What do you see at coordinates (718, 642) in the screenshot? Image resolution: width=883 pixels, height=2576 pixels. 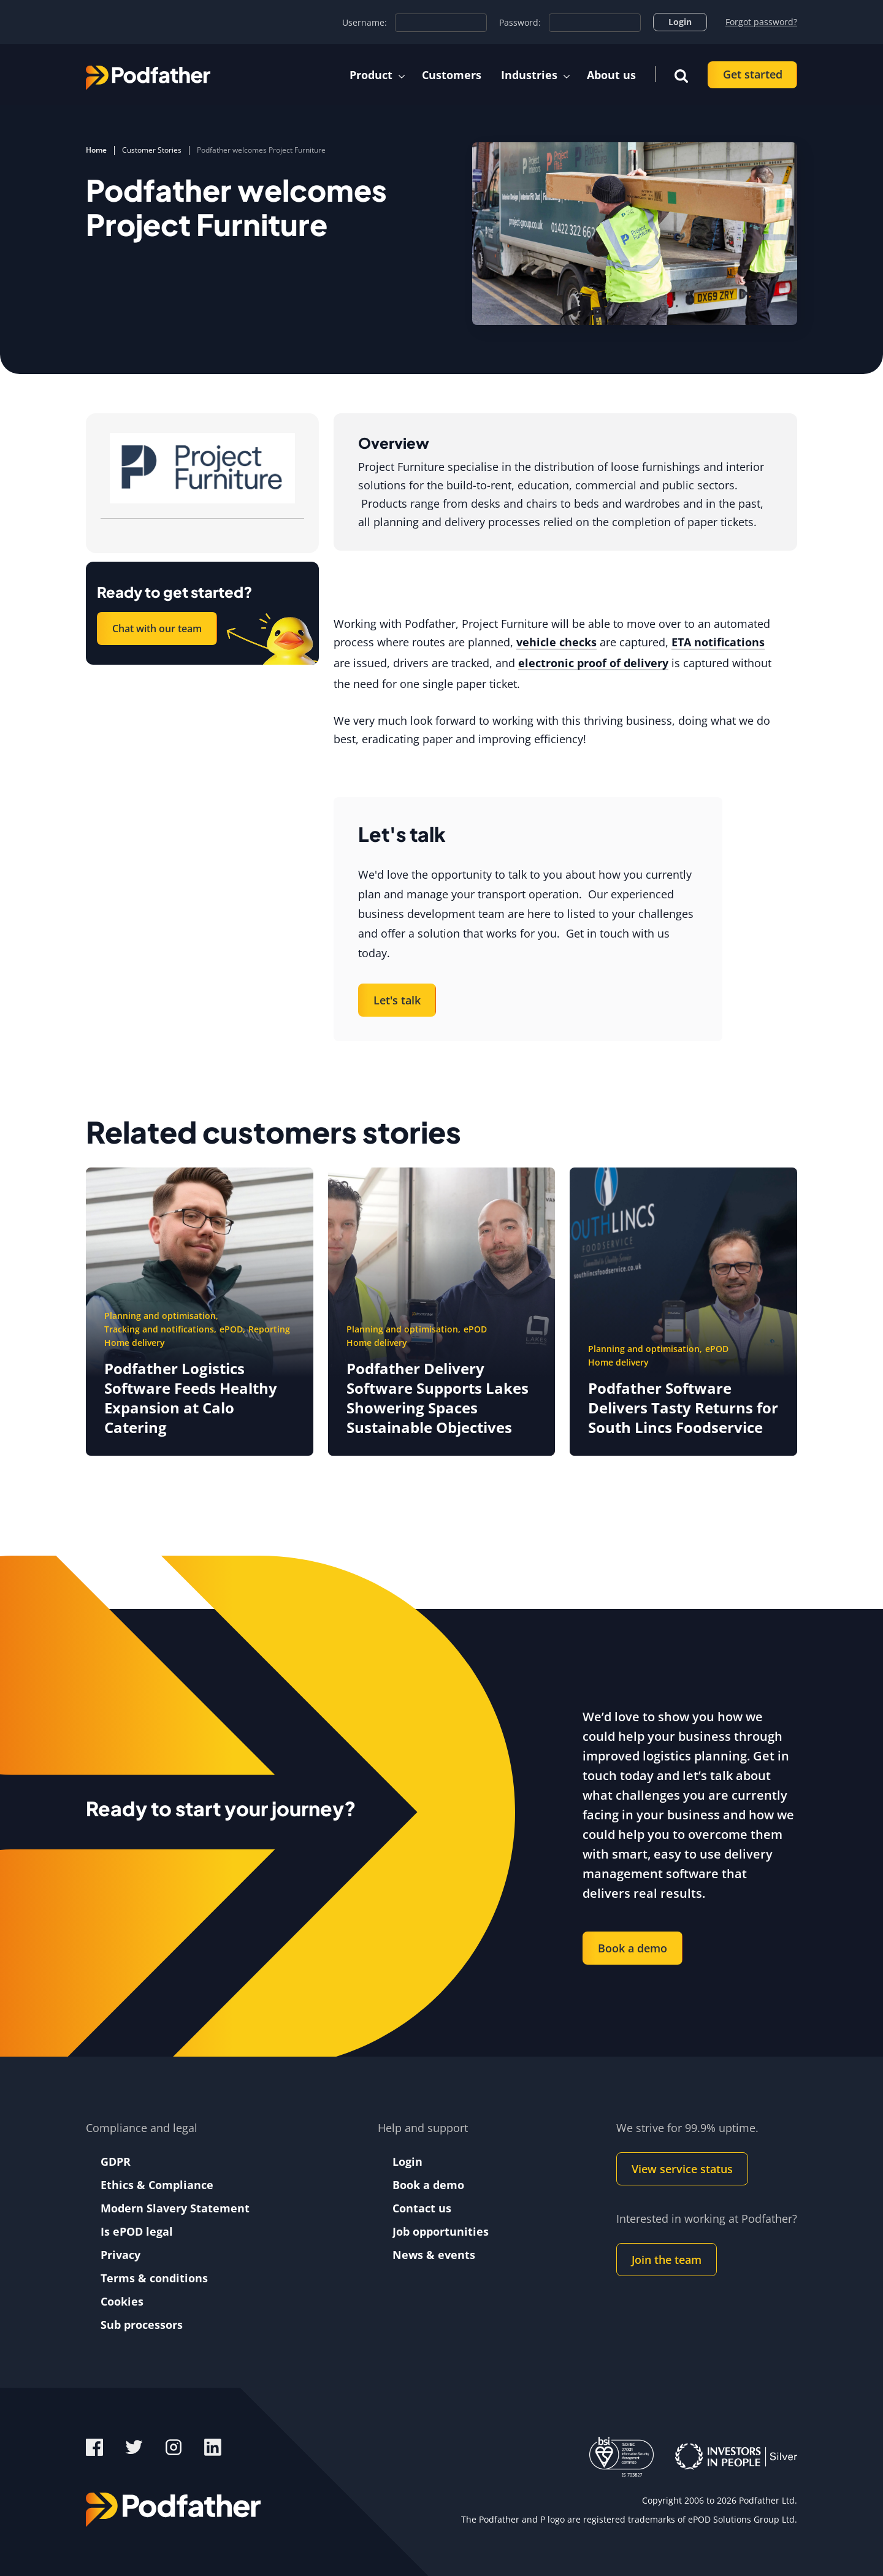 I see `ETA notifications` at bounding box center [718, 642].